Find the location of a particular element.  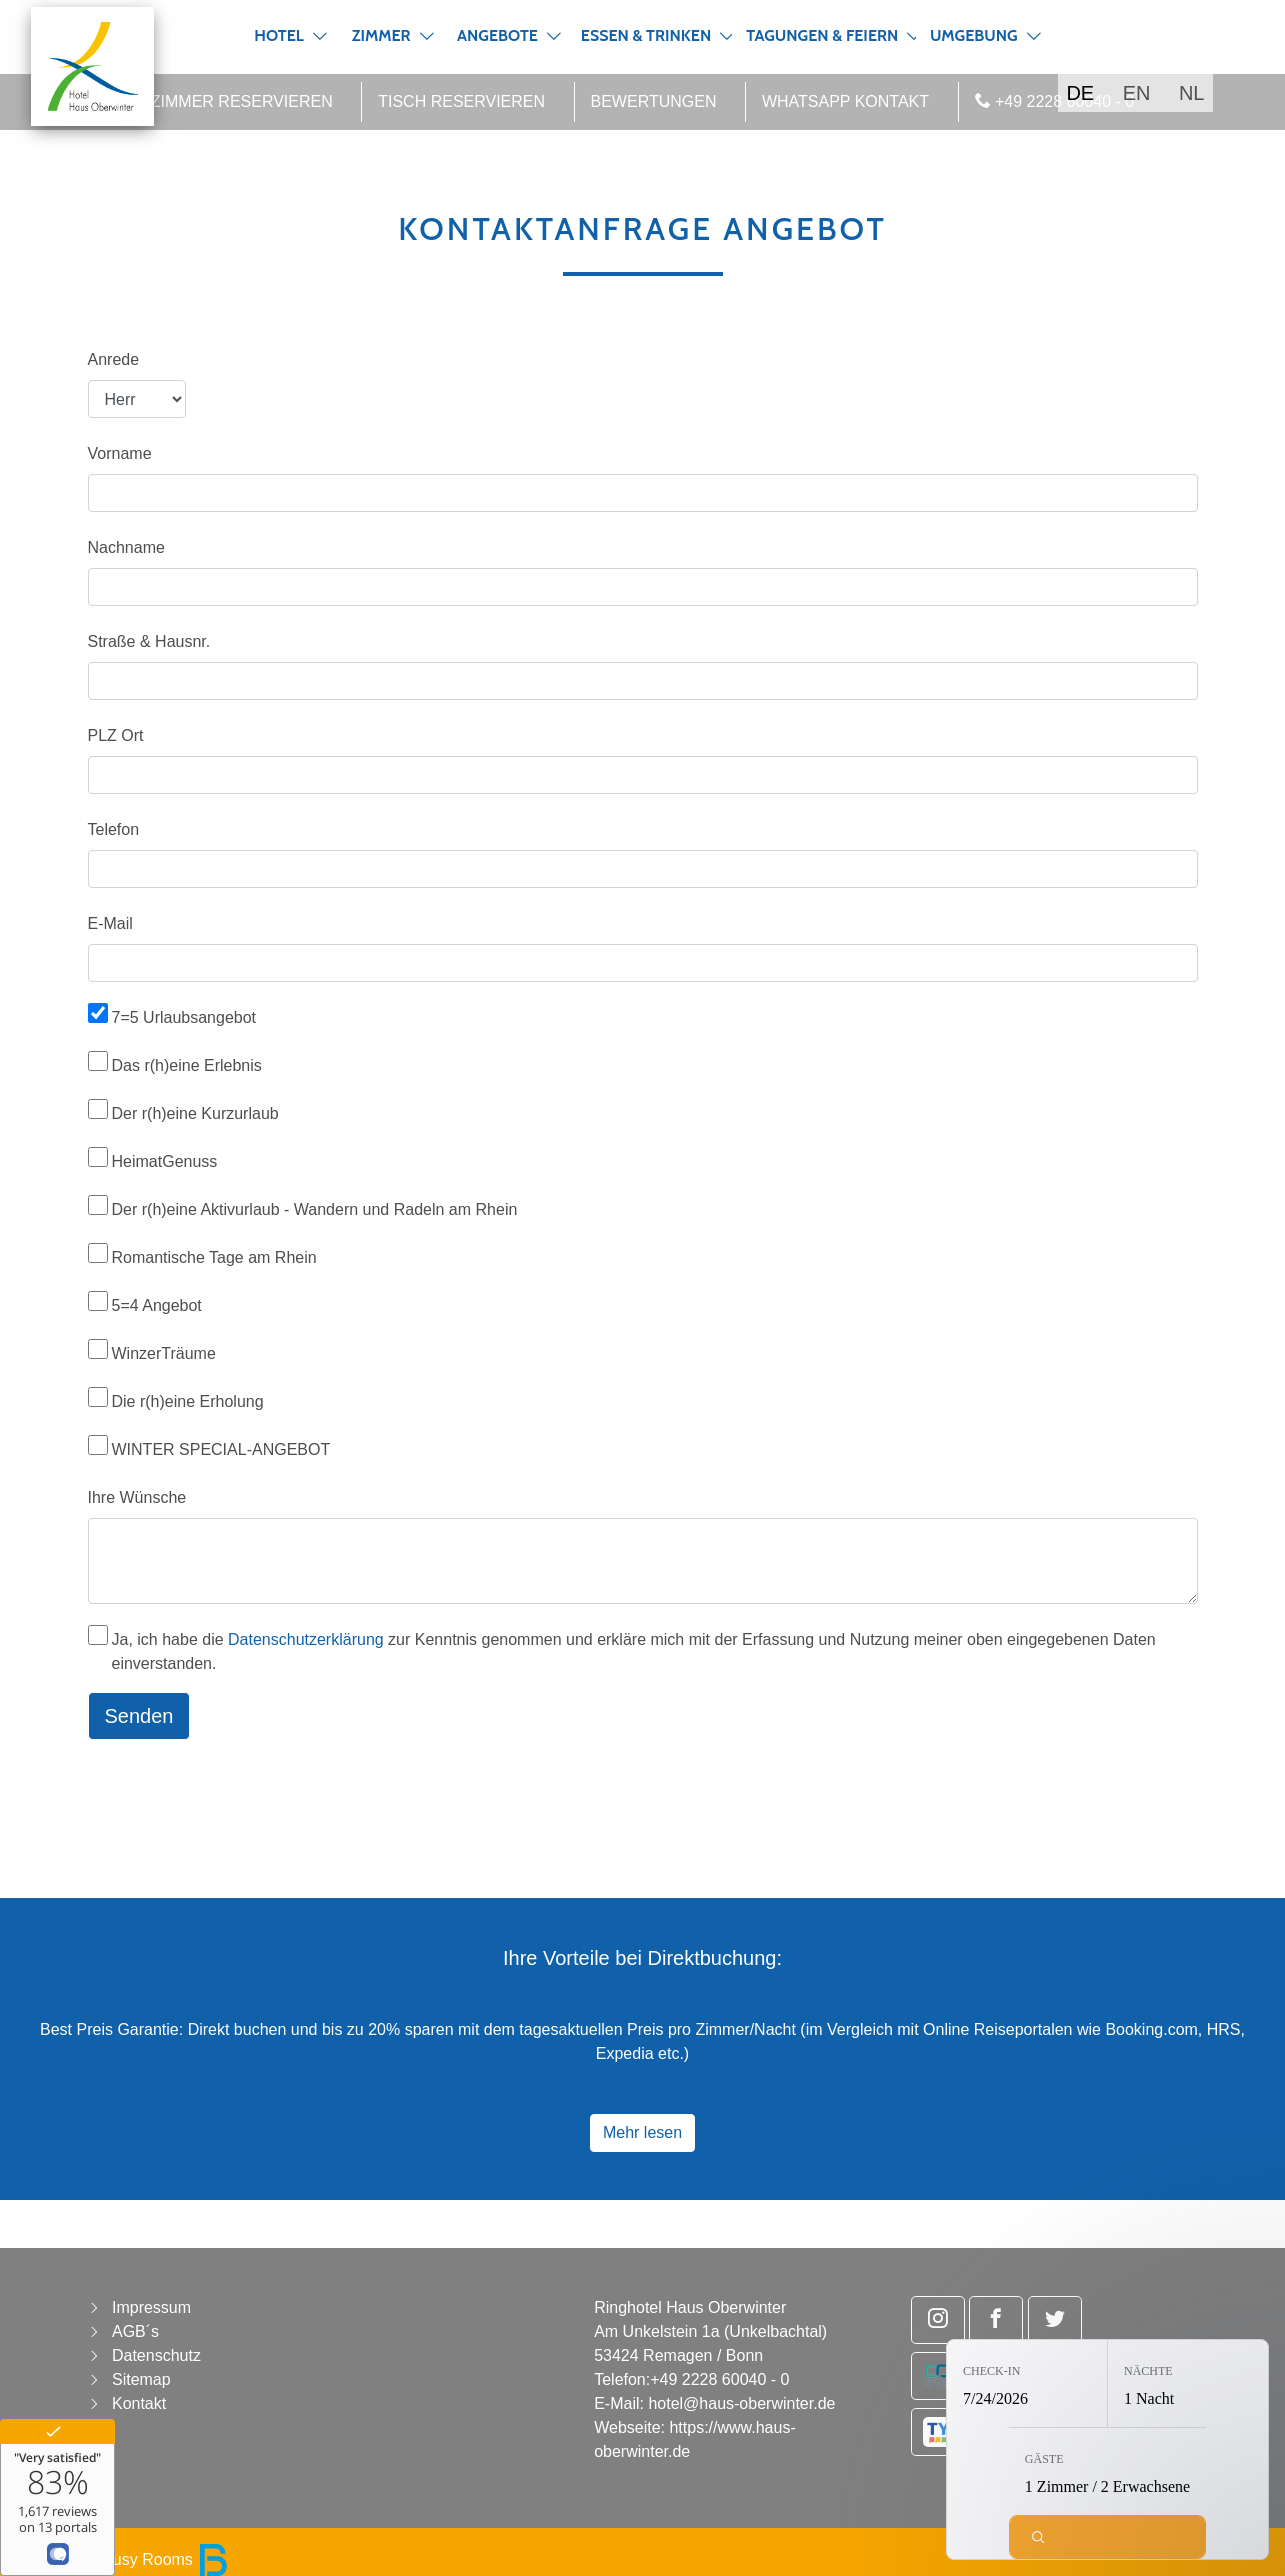

Essen & Trinken is located at coordinates (646, 35).